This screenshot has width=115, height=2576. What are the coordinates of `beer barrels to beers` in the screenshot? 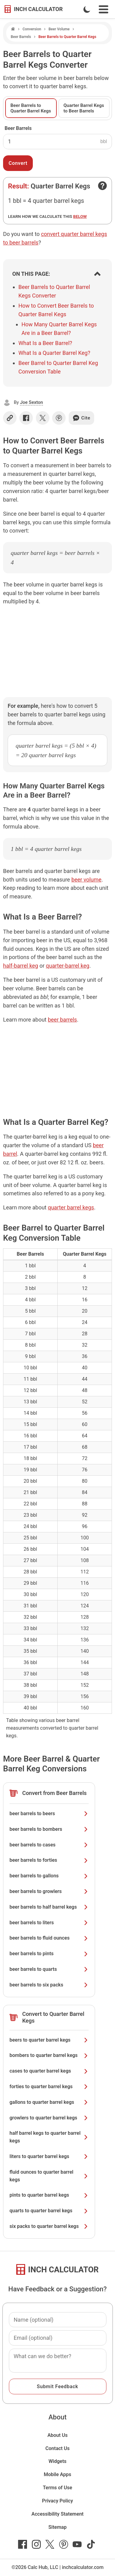 It's located at (49, 1813).